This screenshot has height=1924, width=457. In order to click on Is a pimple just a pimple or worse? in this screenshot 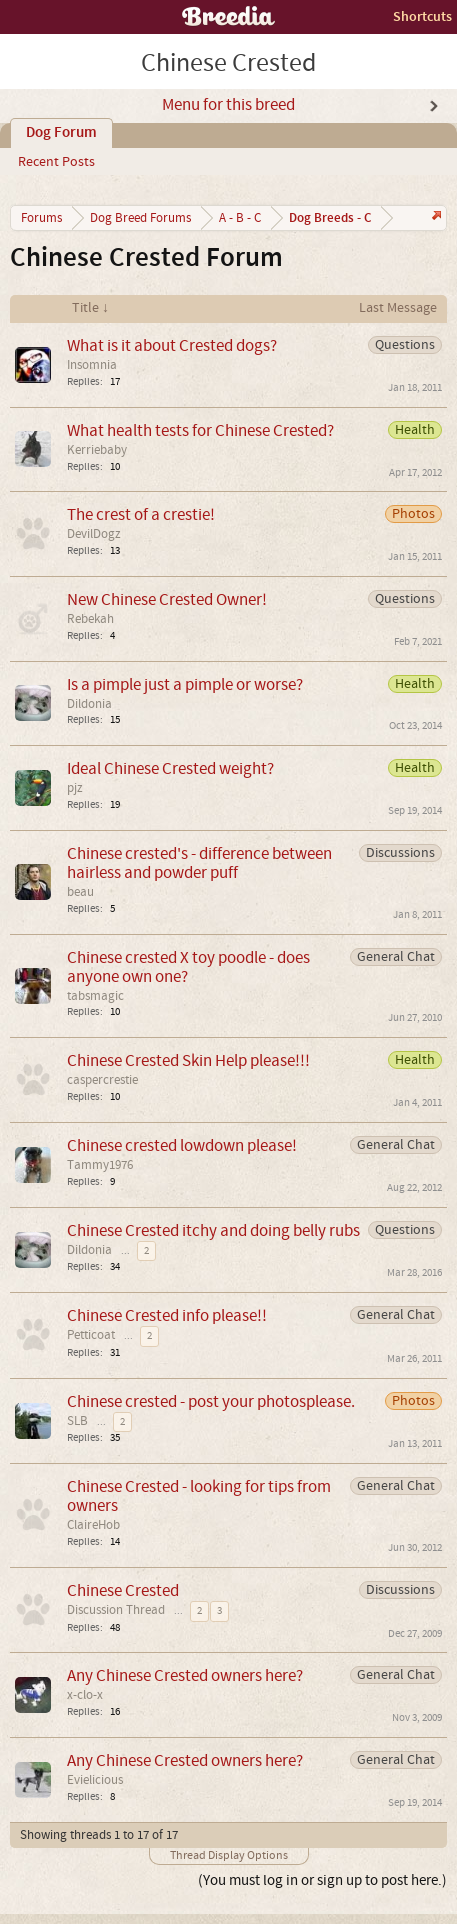, I will do `click(185, 684)`.